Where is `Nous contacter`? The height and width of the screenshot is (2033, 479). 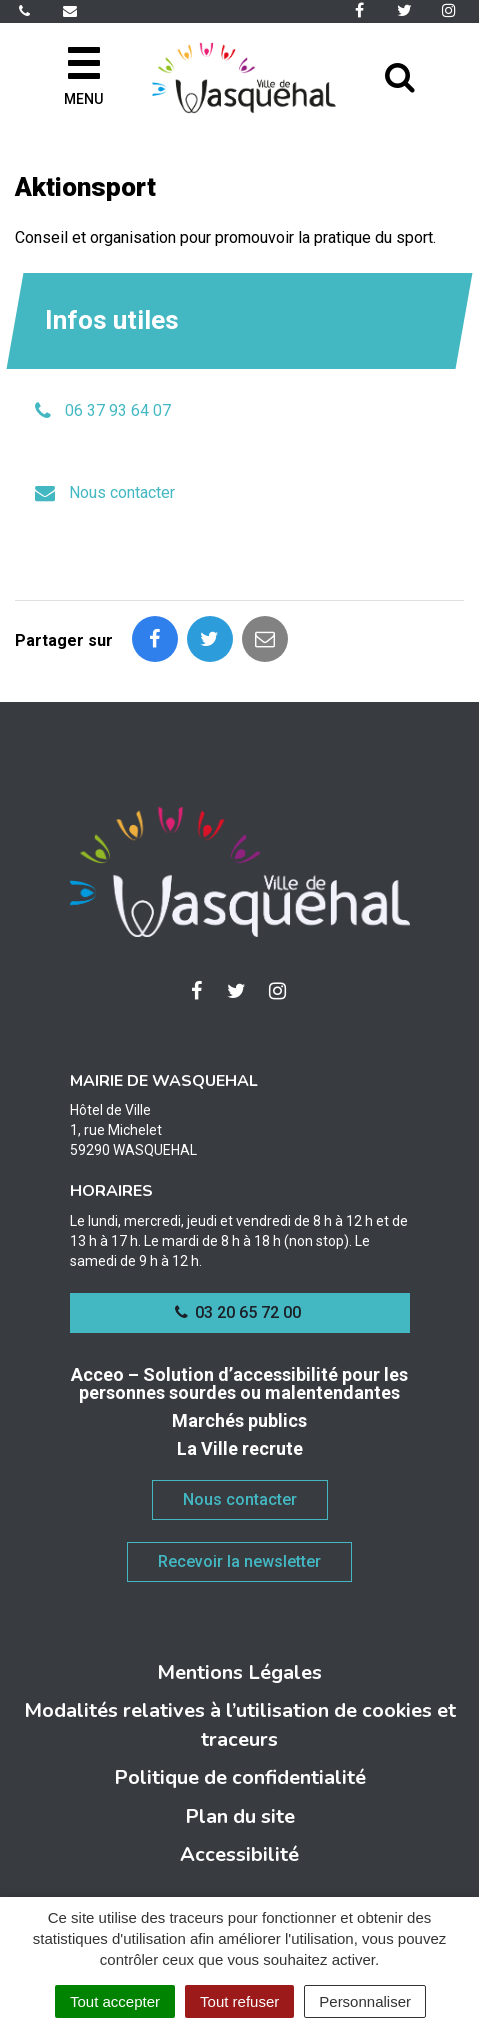
Nous contacter is located at coordinates (122, 492).